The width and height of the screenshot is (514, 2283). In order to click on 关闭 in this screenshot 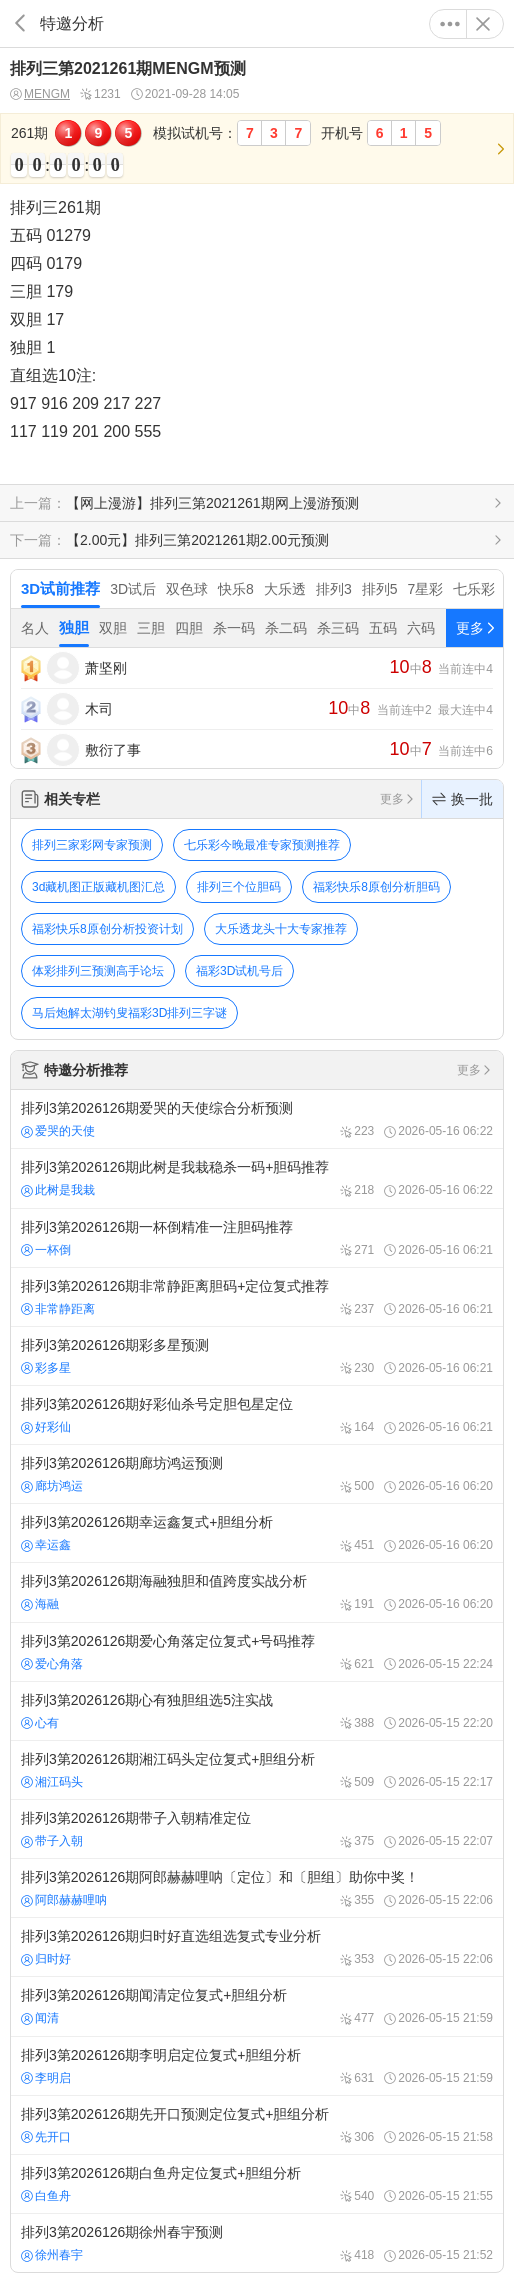, I will do `click(483, 24)`.